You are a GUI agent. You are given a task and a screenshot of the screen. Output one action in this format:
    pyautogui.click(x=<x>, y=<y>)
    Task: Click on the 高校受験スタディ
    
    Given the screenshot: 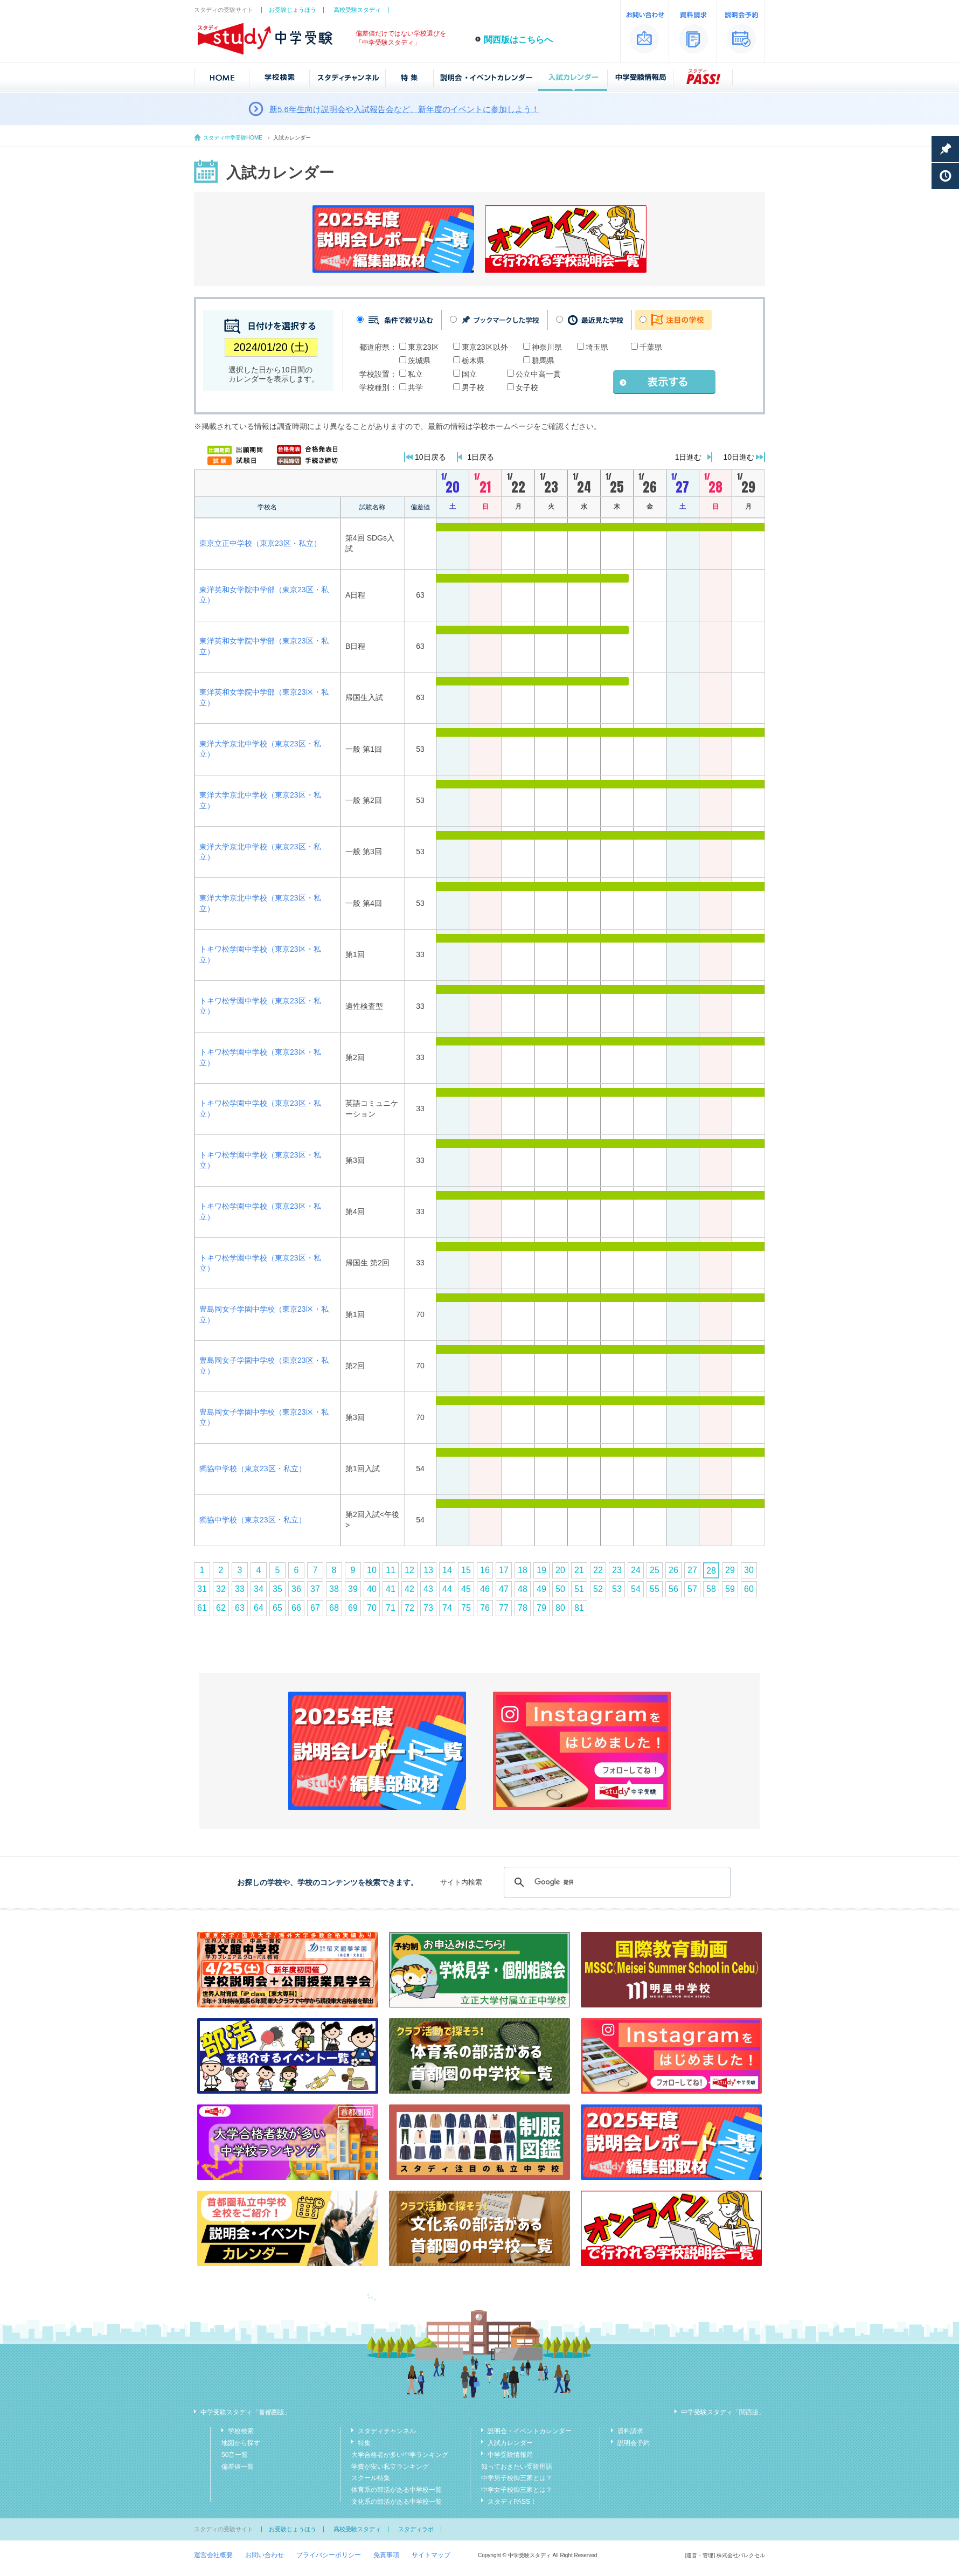 What is the action you would take?
    pyautogui.click(x=357, y=9)
    